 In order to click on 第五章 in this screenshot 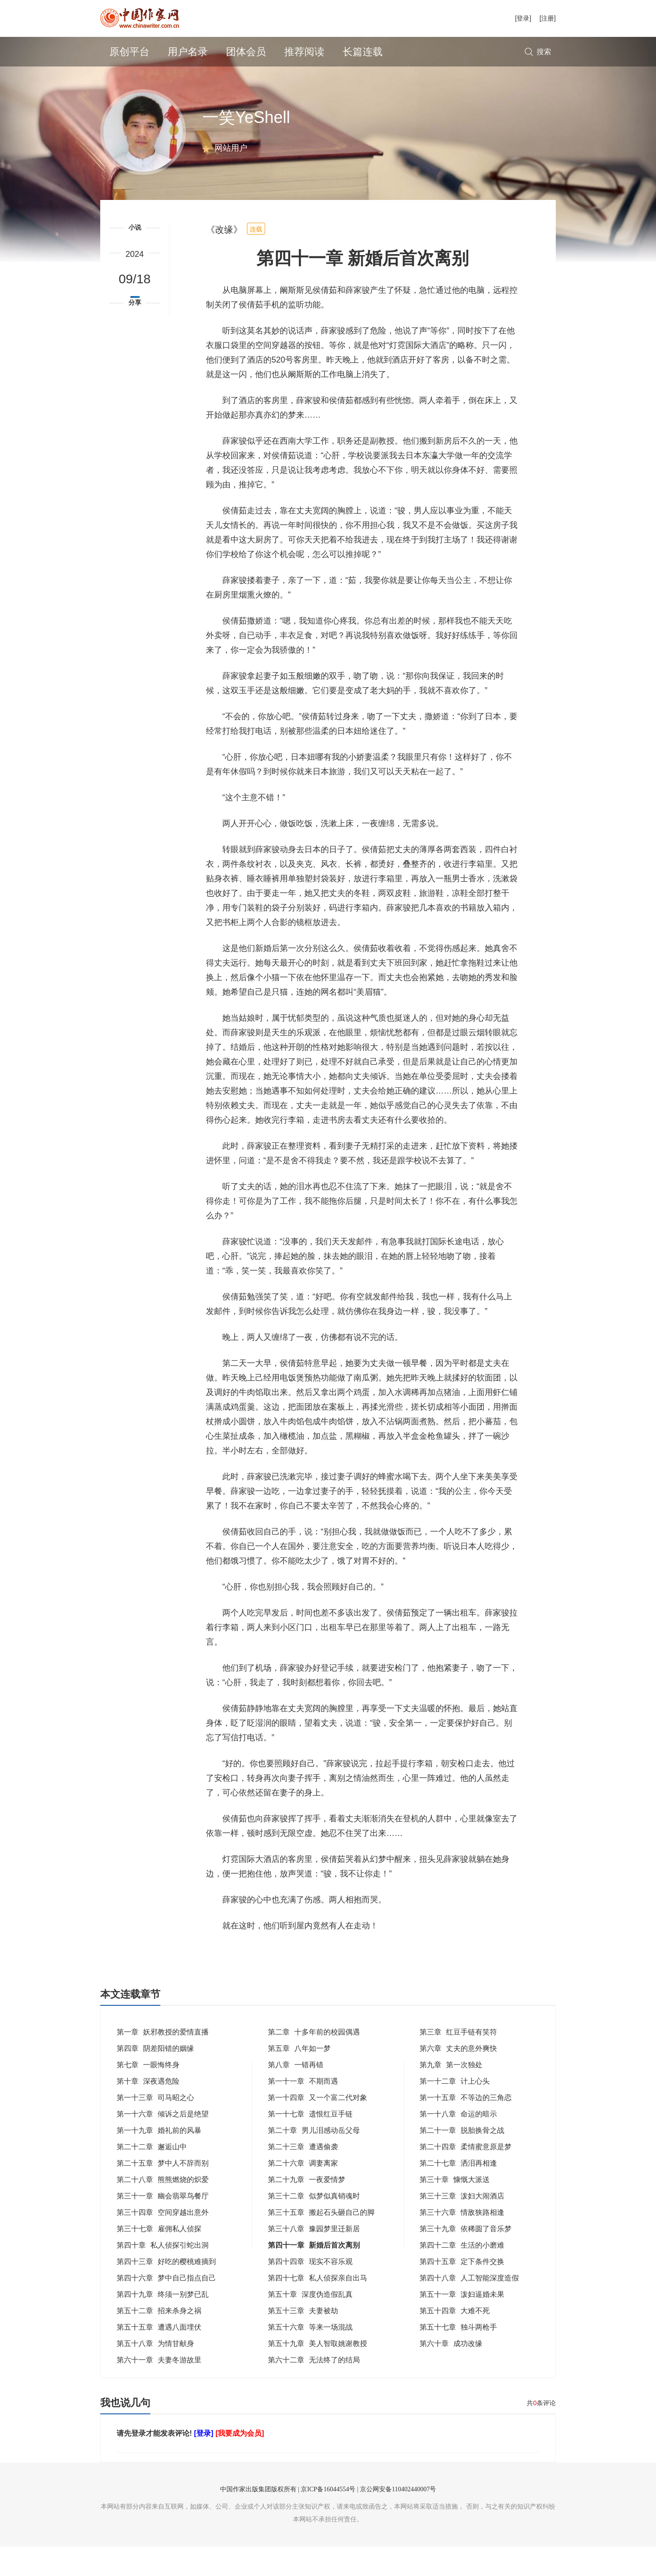, I will do `click(299, 2078)`.